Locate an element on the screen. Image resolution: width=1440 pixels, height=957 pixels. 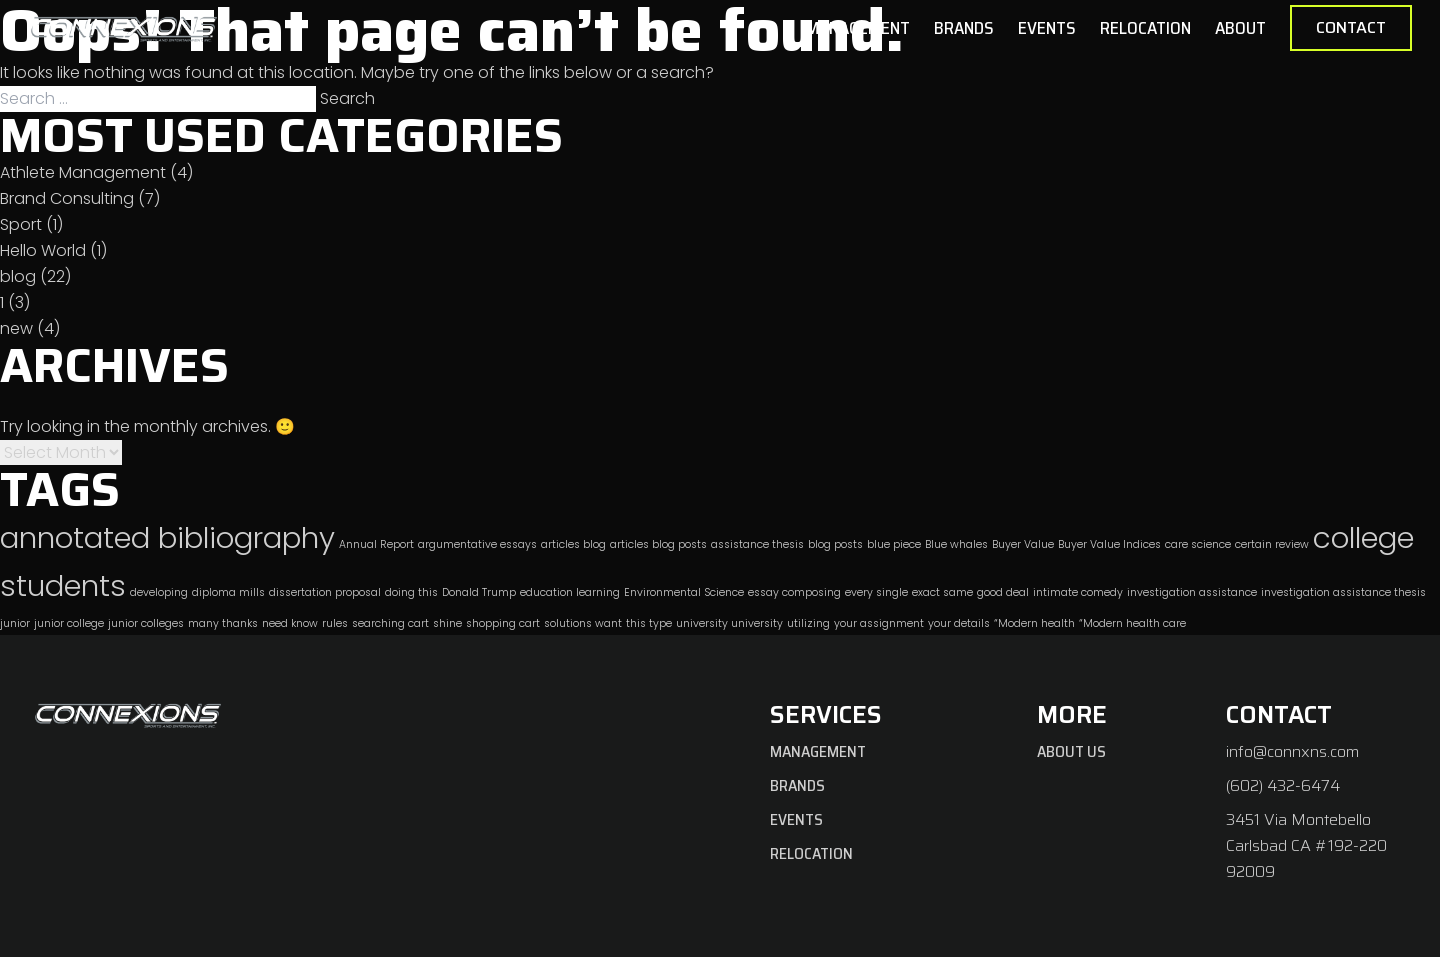
Donald Trump [Donald Trump (1 item)] is located at coordinates (479, 592).